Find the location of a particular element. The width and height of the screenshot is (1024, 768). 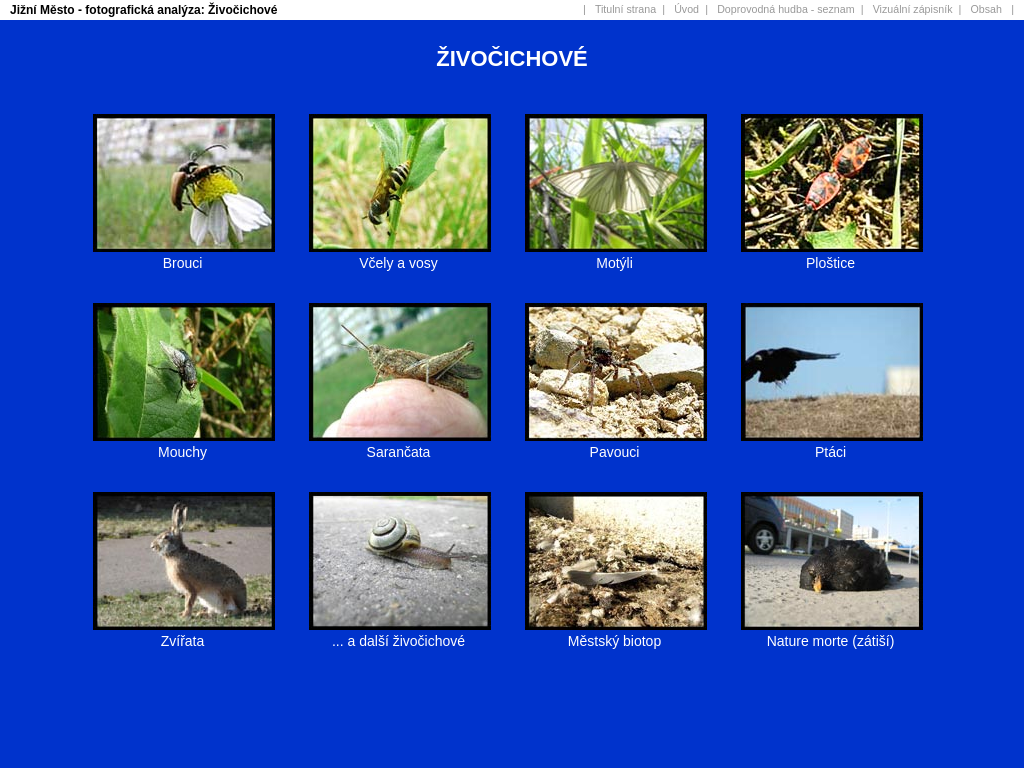

Obsah is located at coordinates (986, 9).